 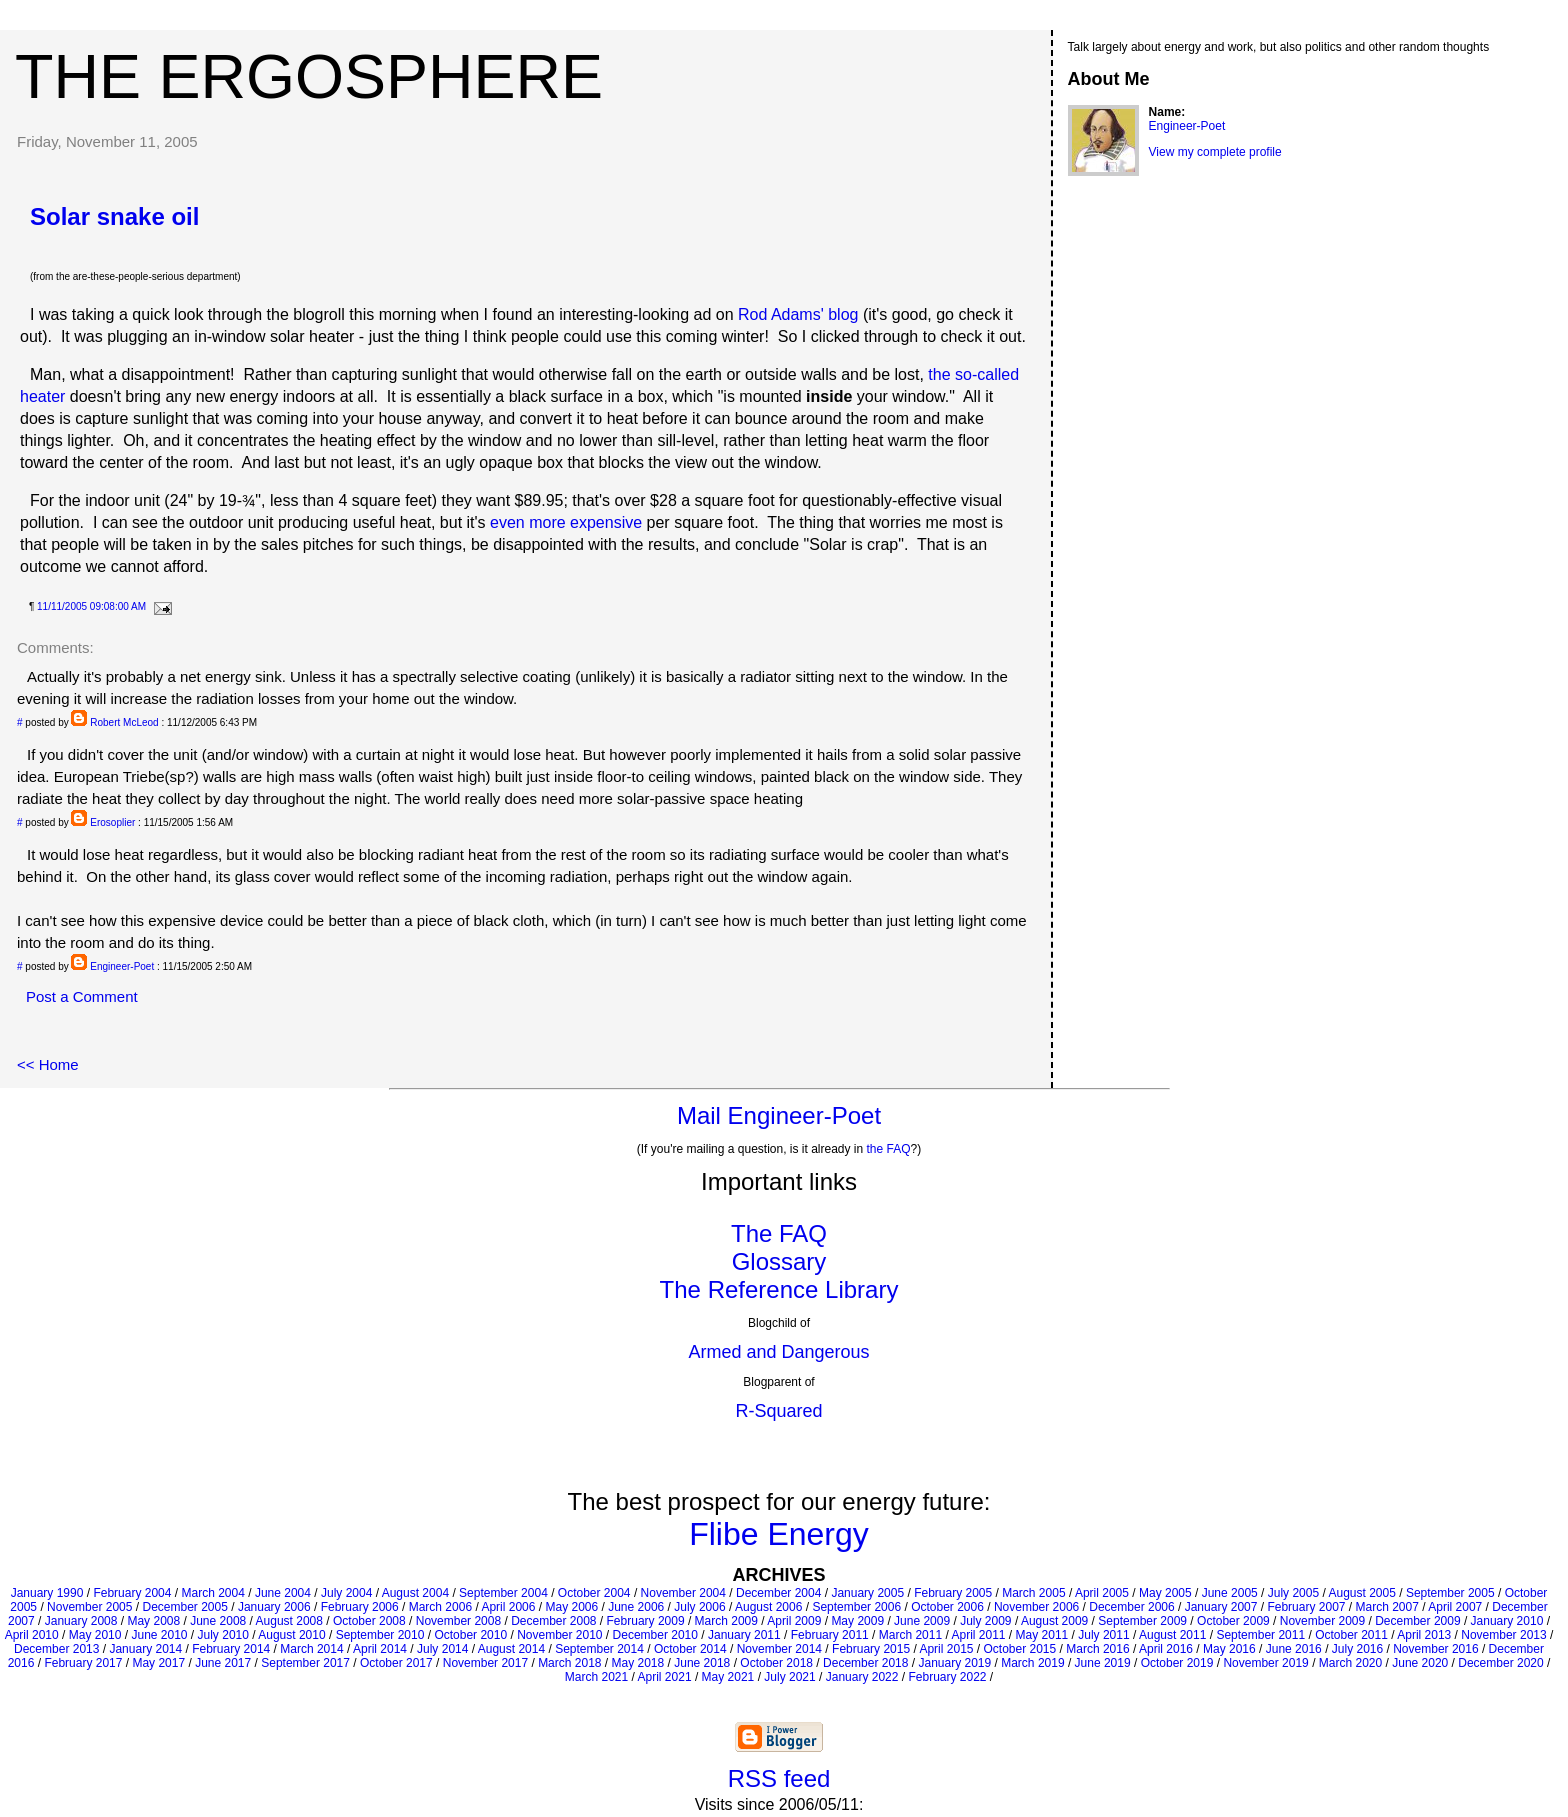 I want to click on May 2016, so click(x=1229, y=1649).